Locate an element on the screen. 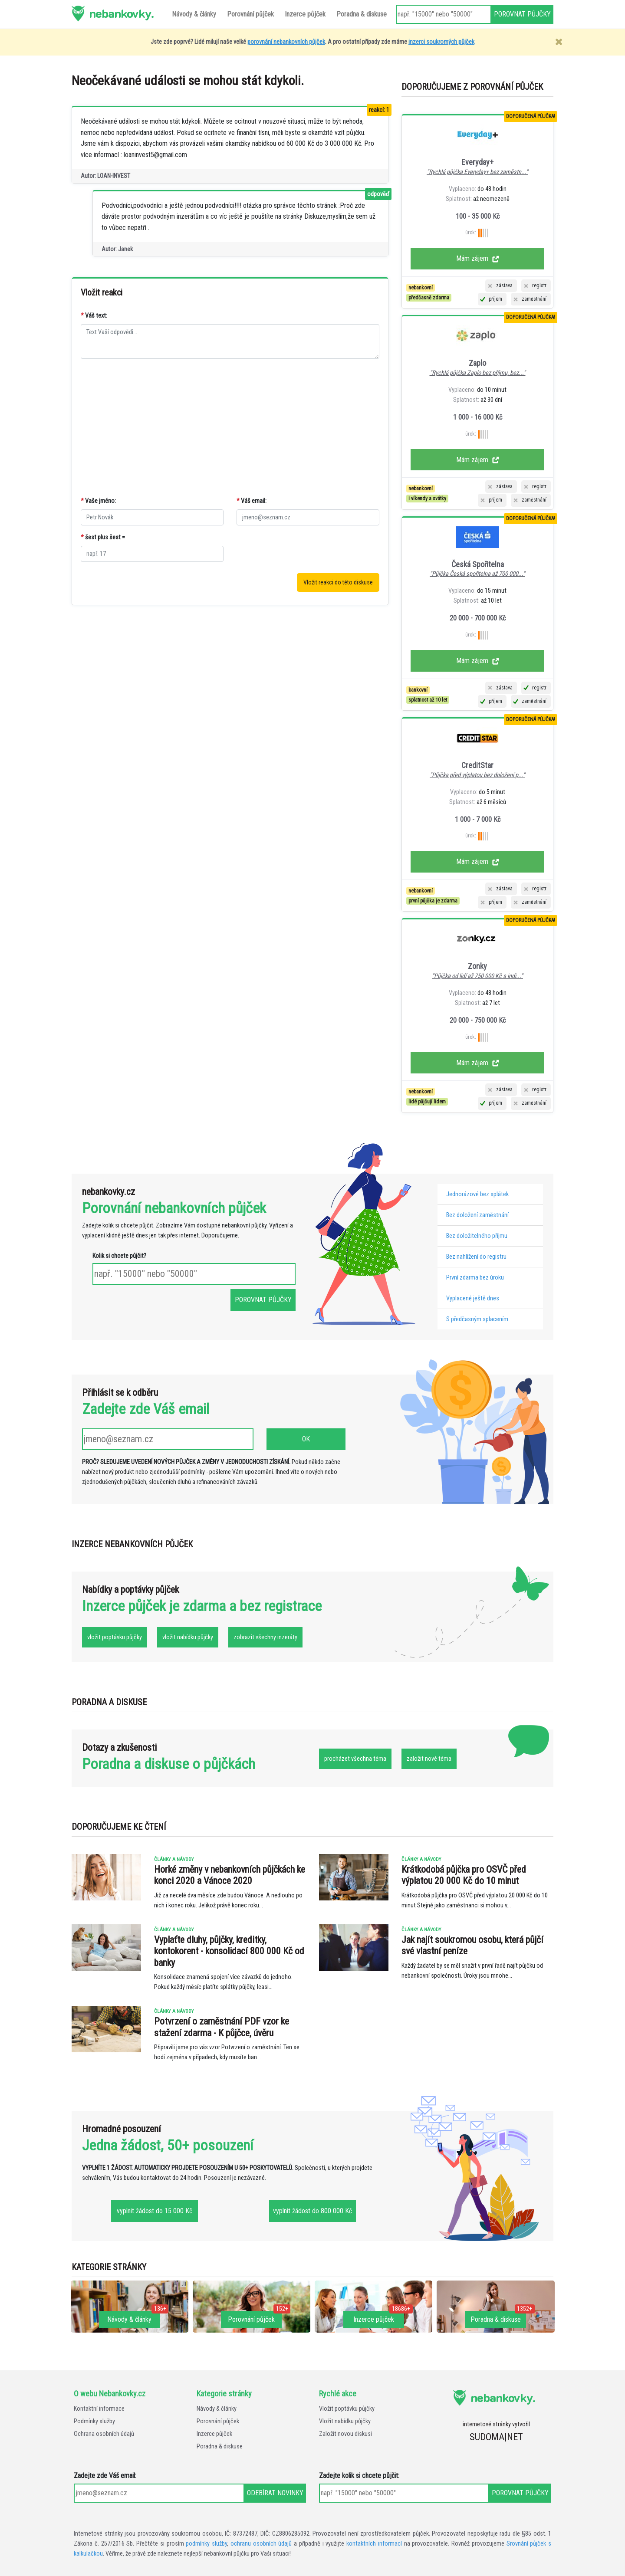 Image resolution: width=625 pixels, height=2576 pixels. Bez doložení zaměstnání is located at coordinates (477, 1215).